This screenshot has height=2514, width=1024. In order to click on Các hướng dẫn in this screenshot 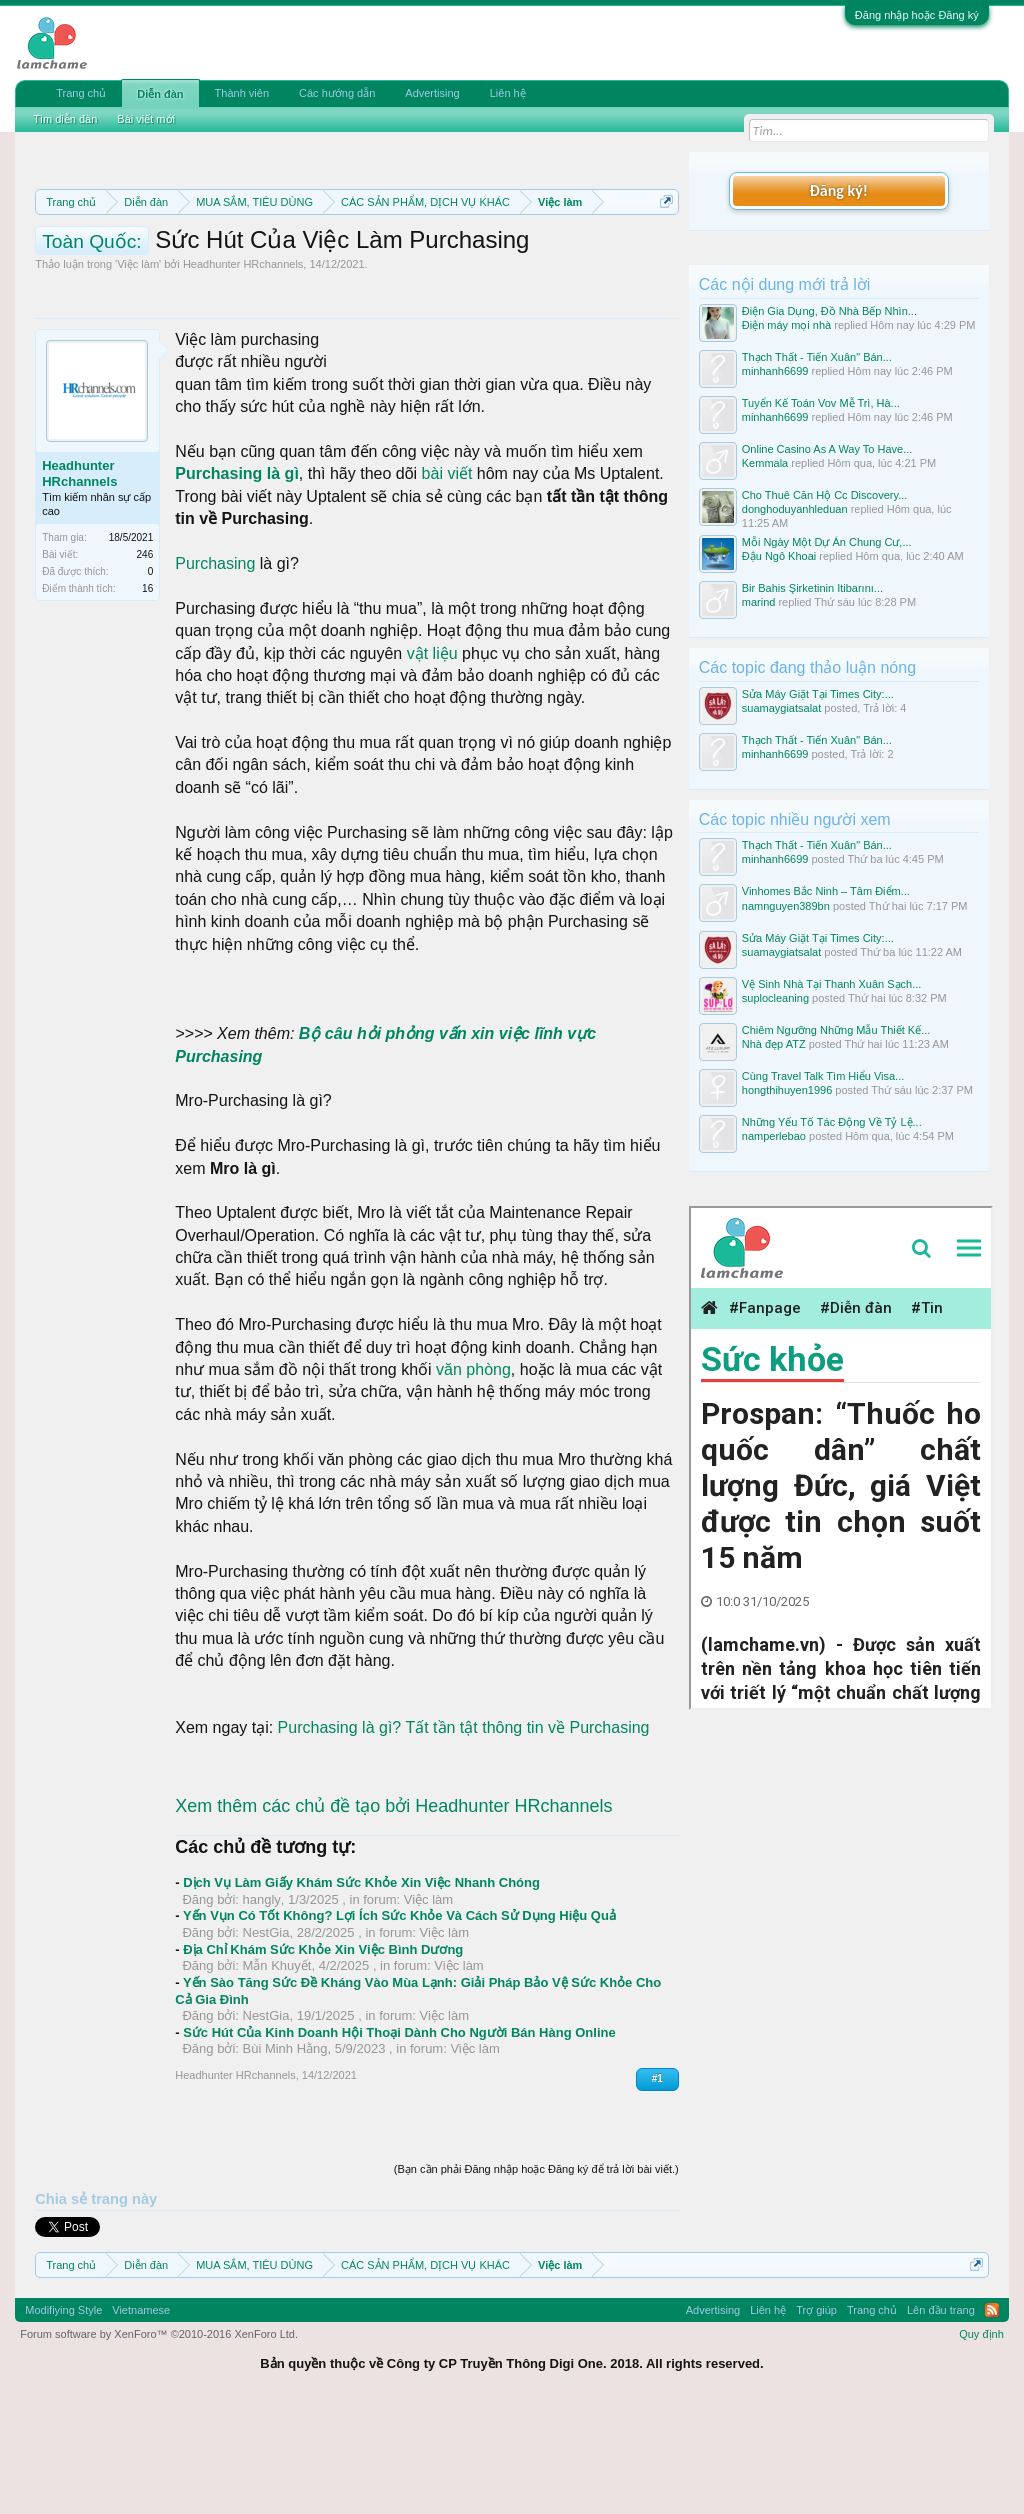, I will do `click(337, 93)`.